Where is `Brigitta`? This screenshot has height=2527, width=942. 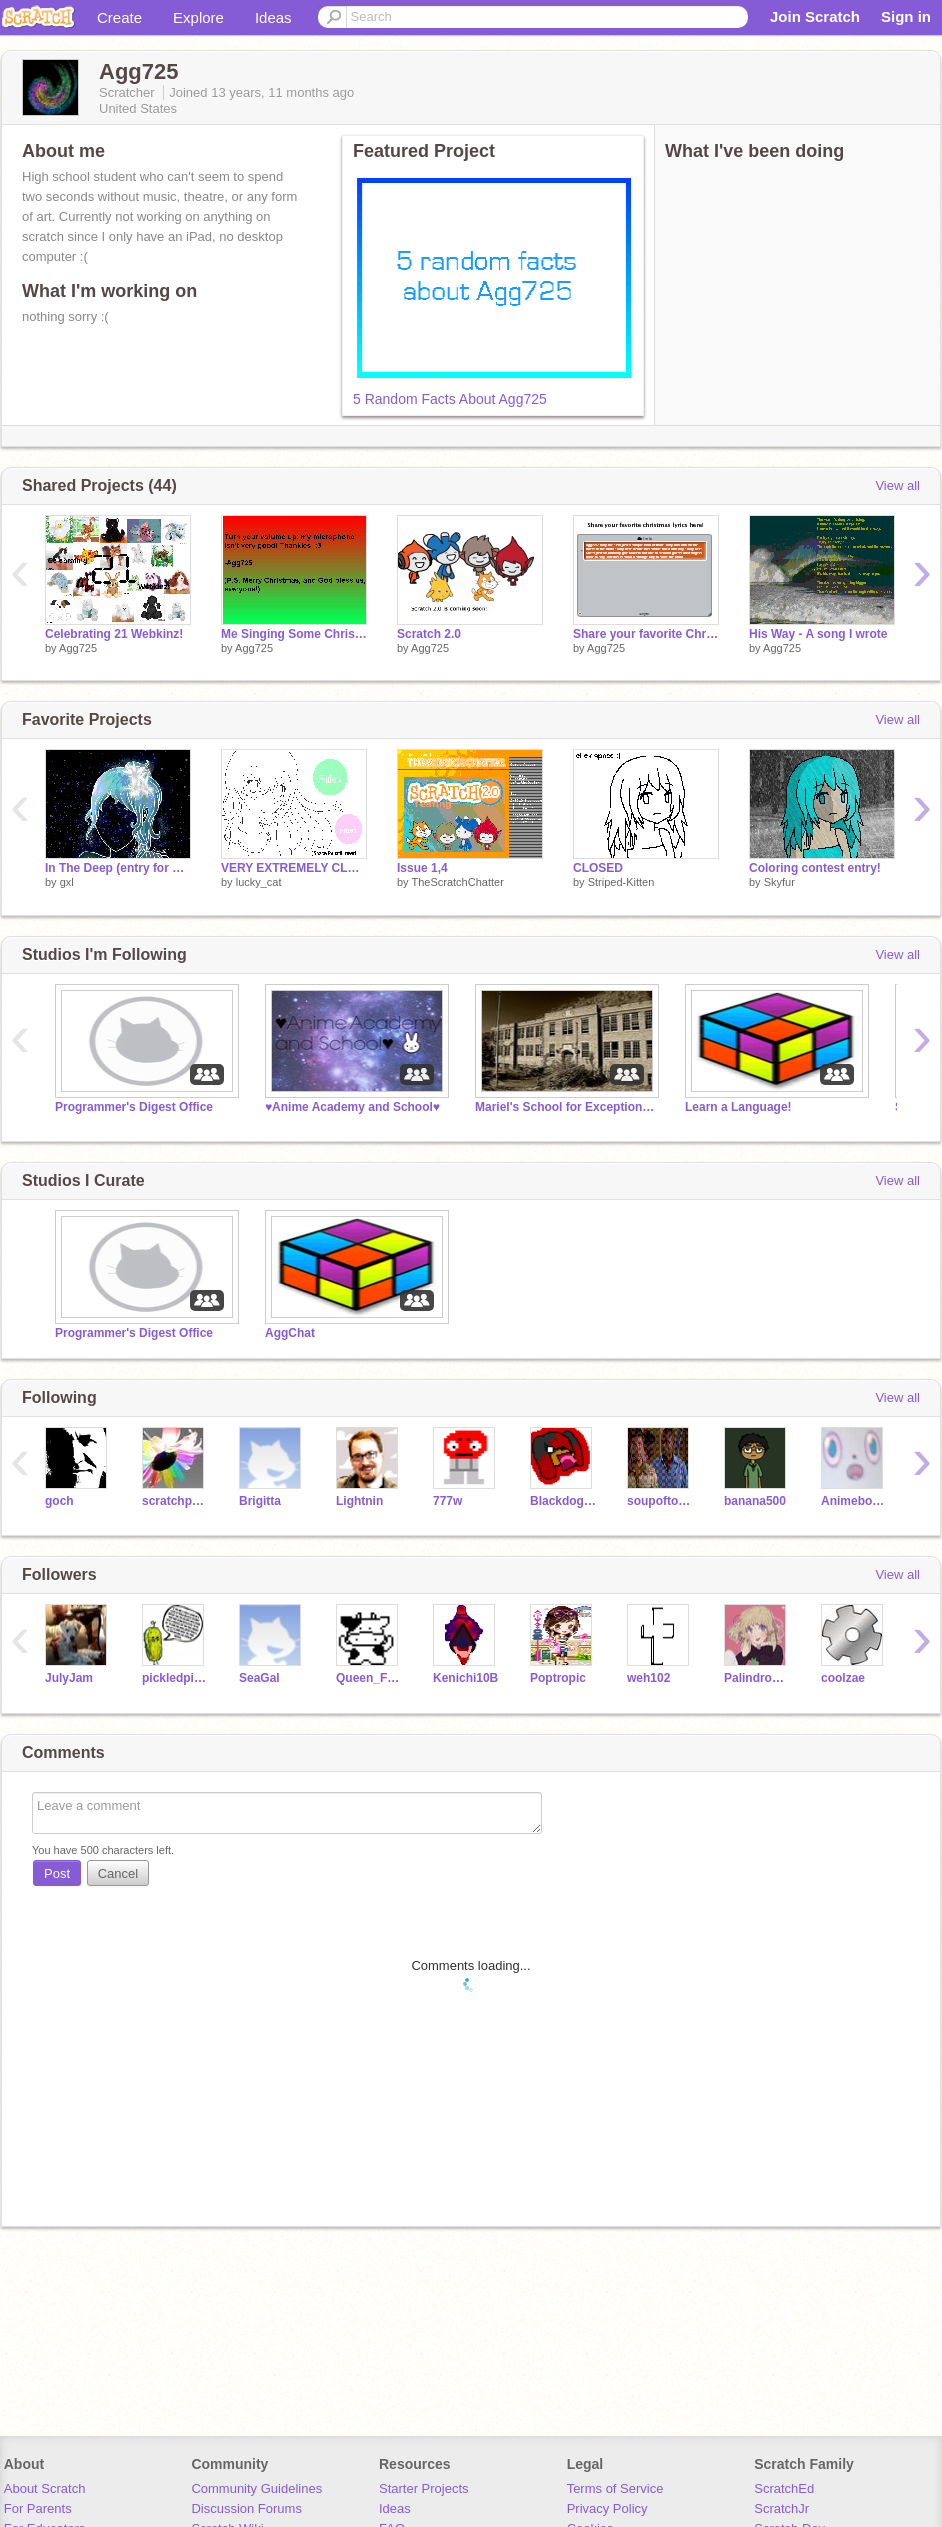 Brigitta is located at coordinates (260, 1501).